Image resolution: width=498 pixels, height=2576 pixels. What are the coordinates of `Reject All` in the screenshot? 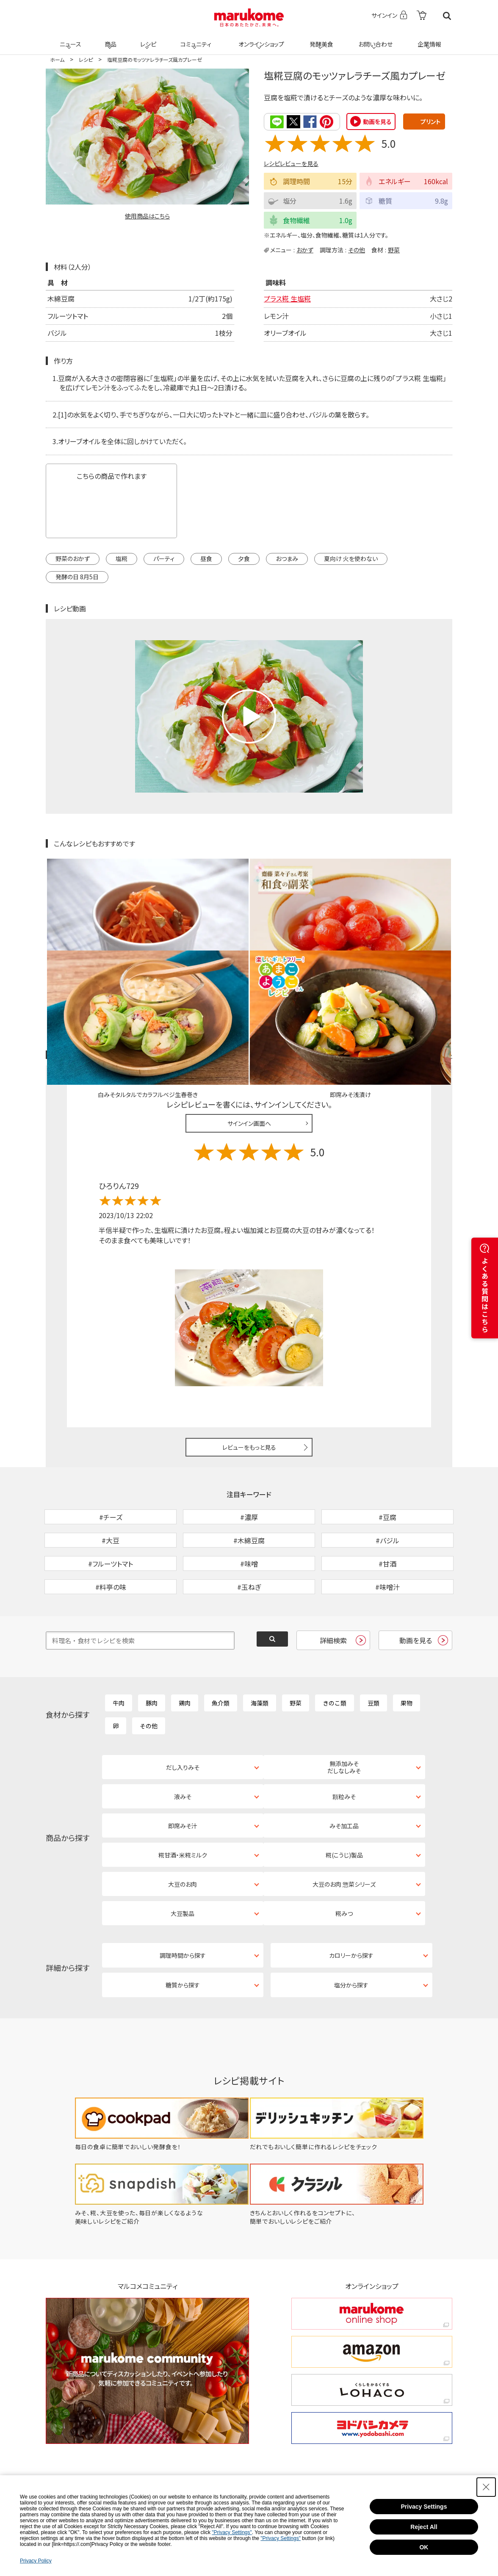 It's located at (423, 2526).